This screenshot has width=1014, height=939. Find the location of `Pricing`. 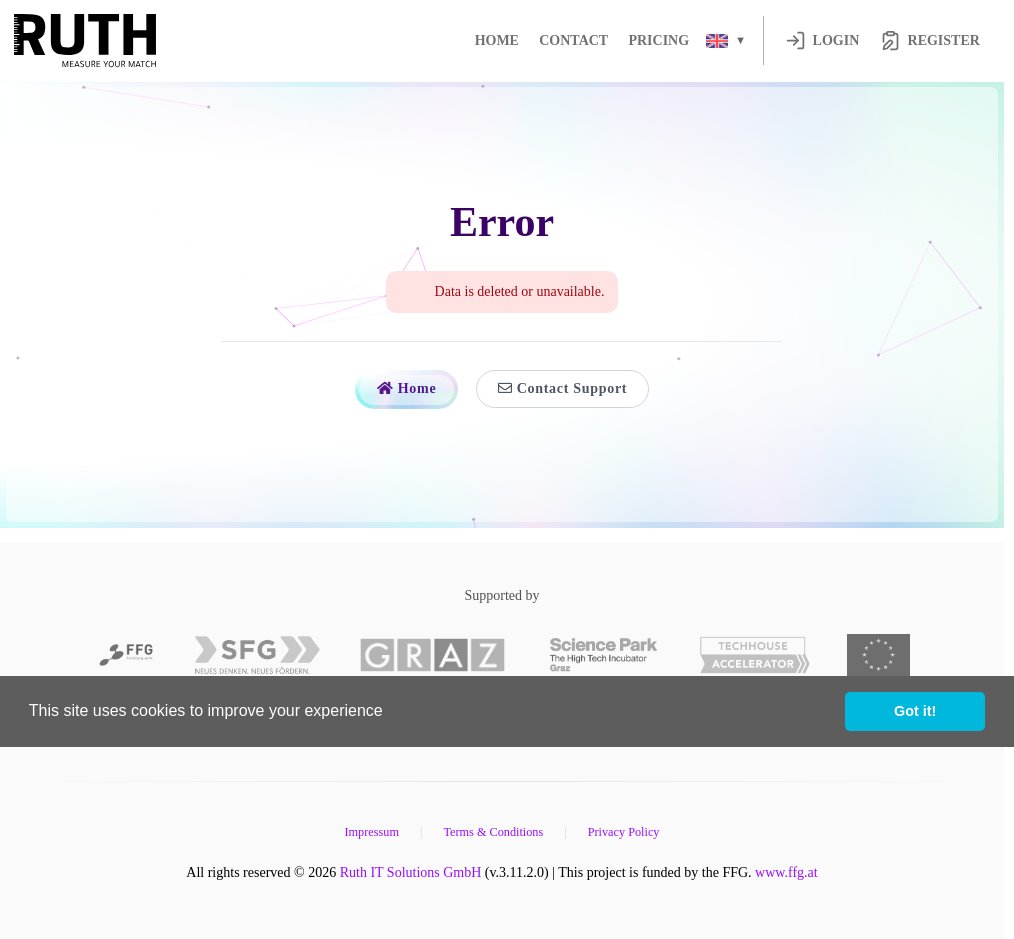

Pricing is located at coordinates (658, 40).